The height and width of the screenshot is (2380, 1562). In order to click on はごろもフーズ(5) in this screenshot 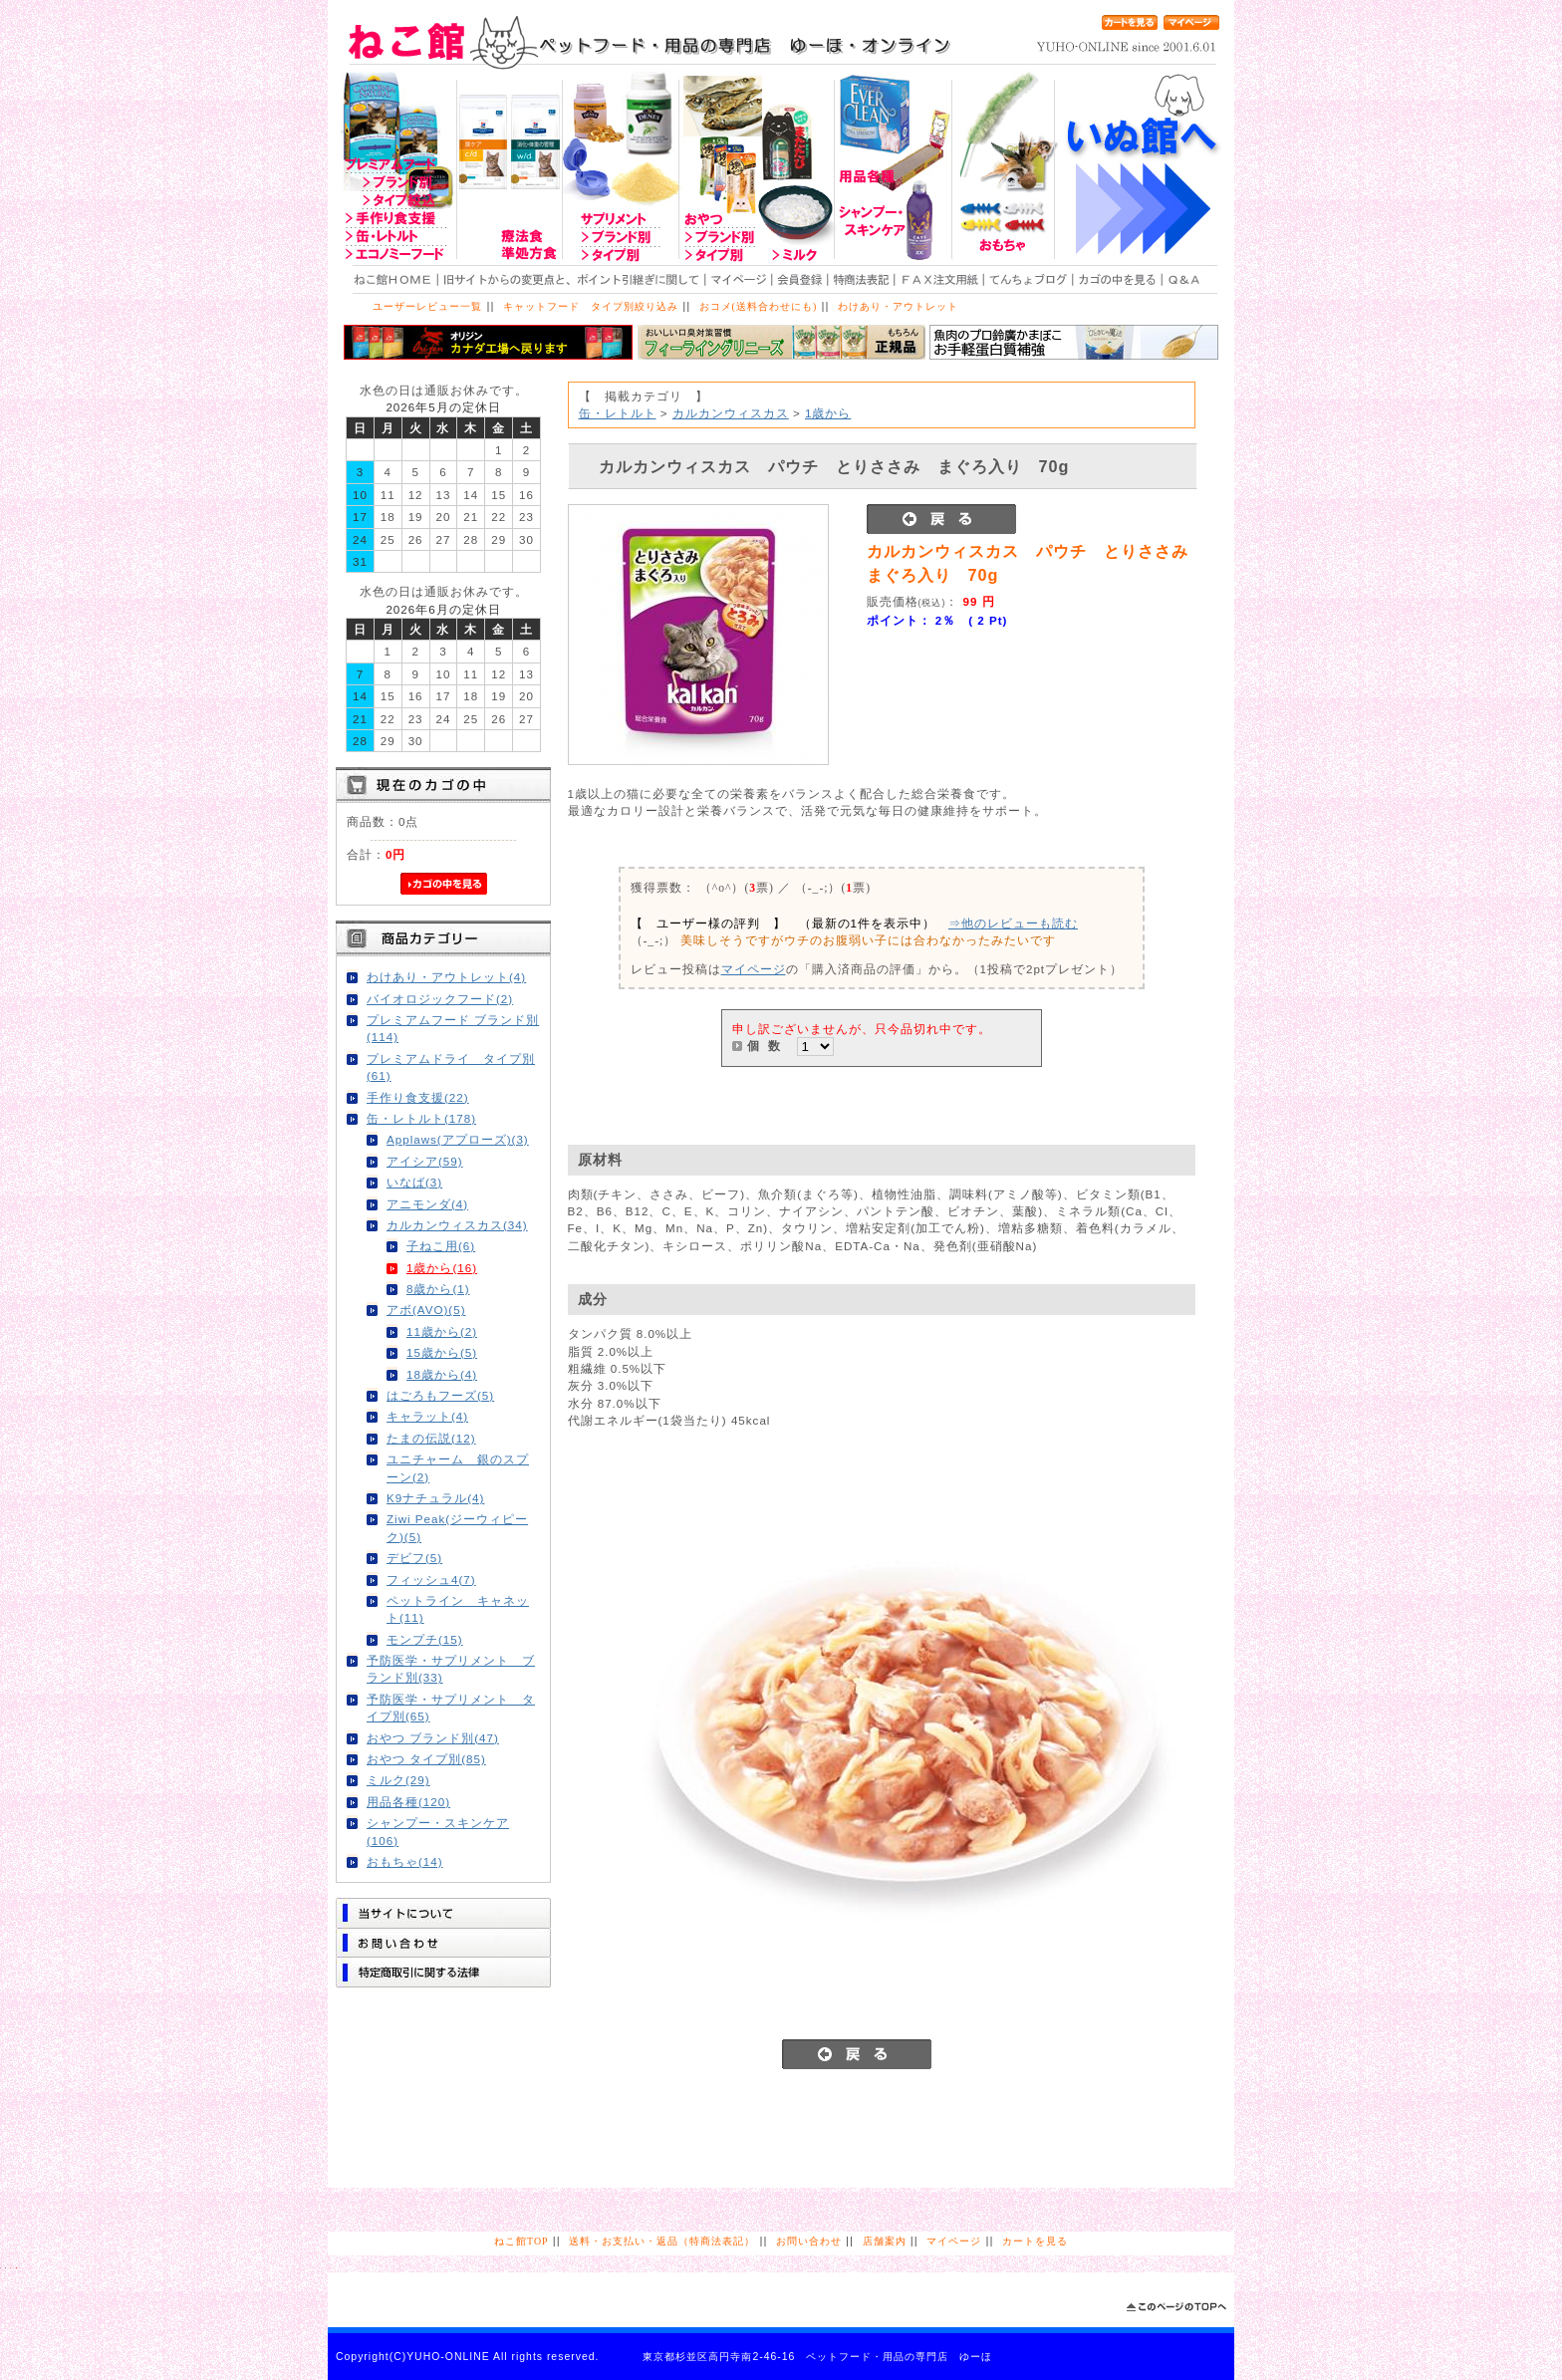, I will do `click(440, 1395)`.